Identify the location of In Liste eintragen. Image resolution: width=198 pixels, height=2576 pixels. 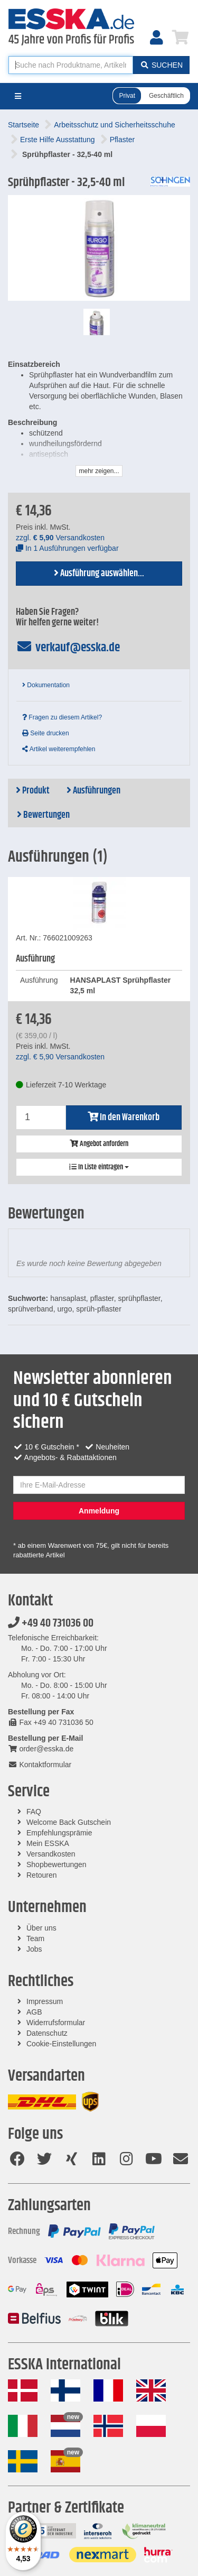
(99, 1167).